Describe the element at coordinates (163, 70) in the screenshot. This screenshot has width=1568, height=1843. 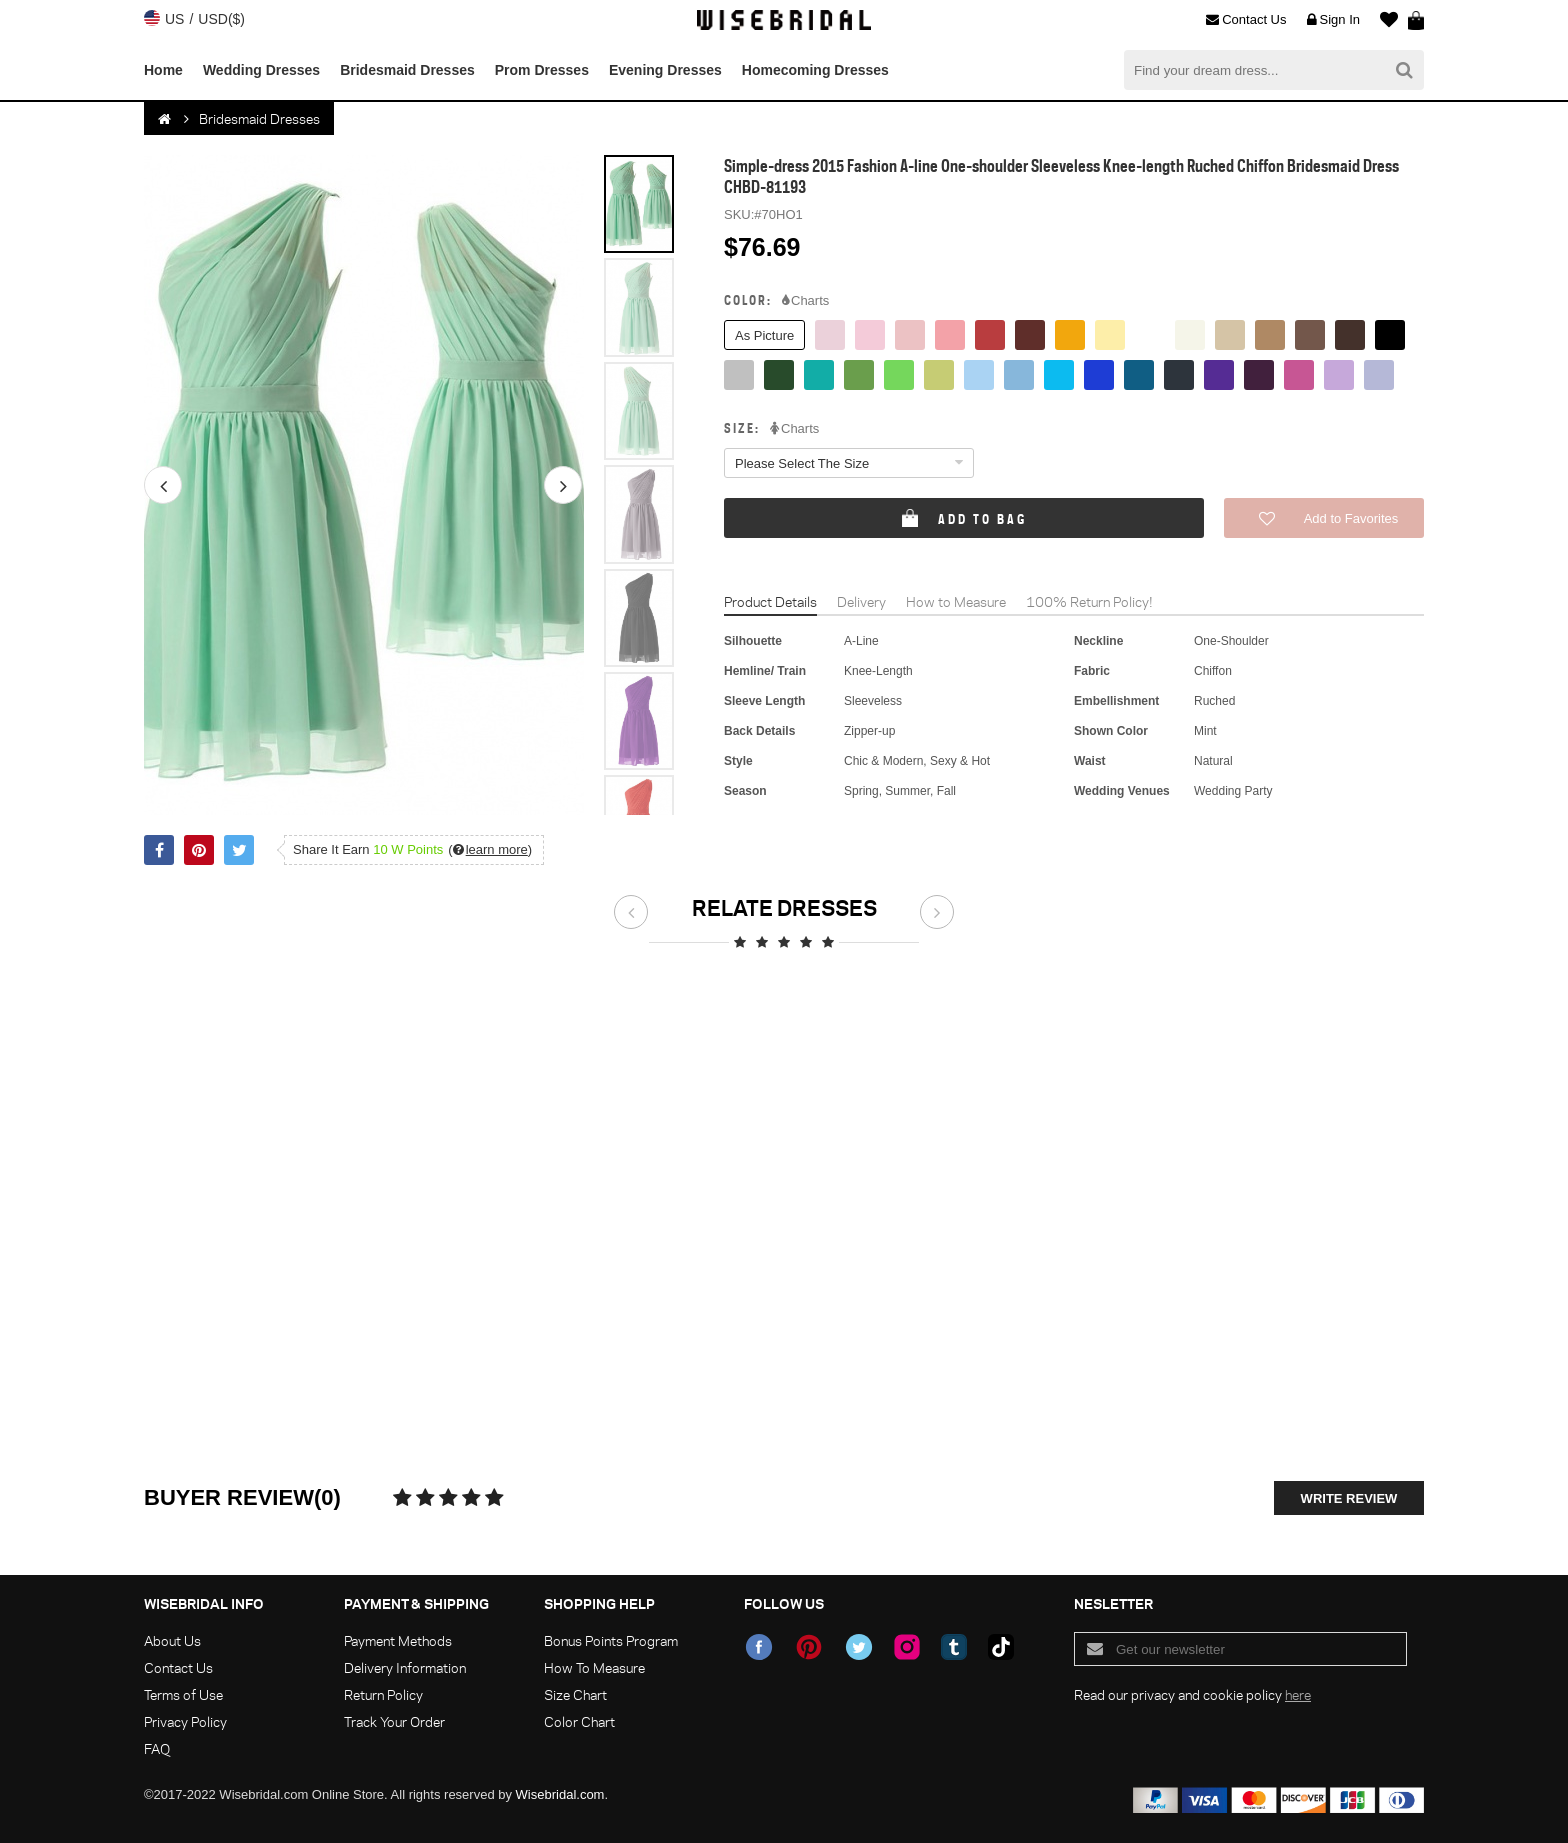
I see `Home` at that location.